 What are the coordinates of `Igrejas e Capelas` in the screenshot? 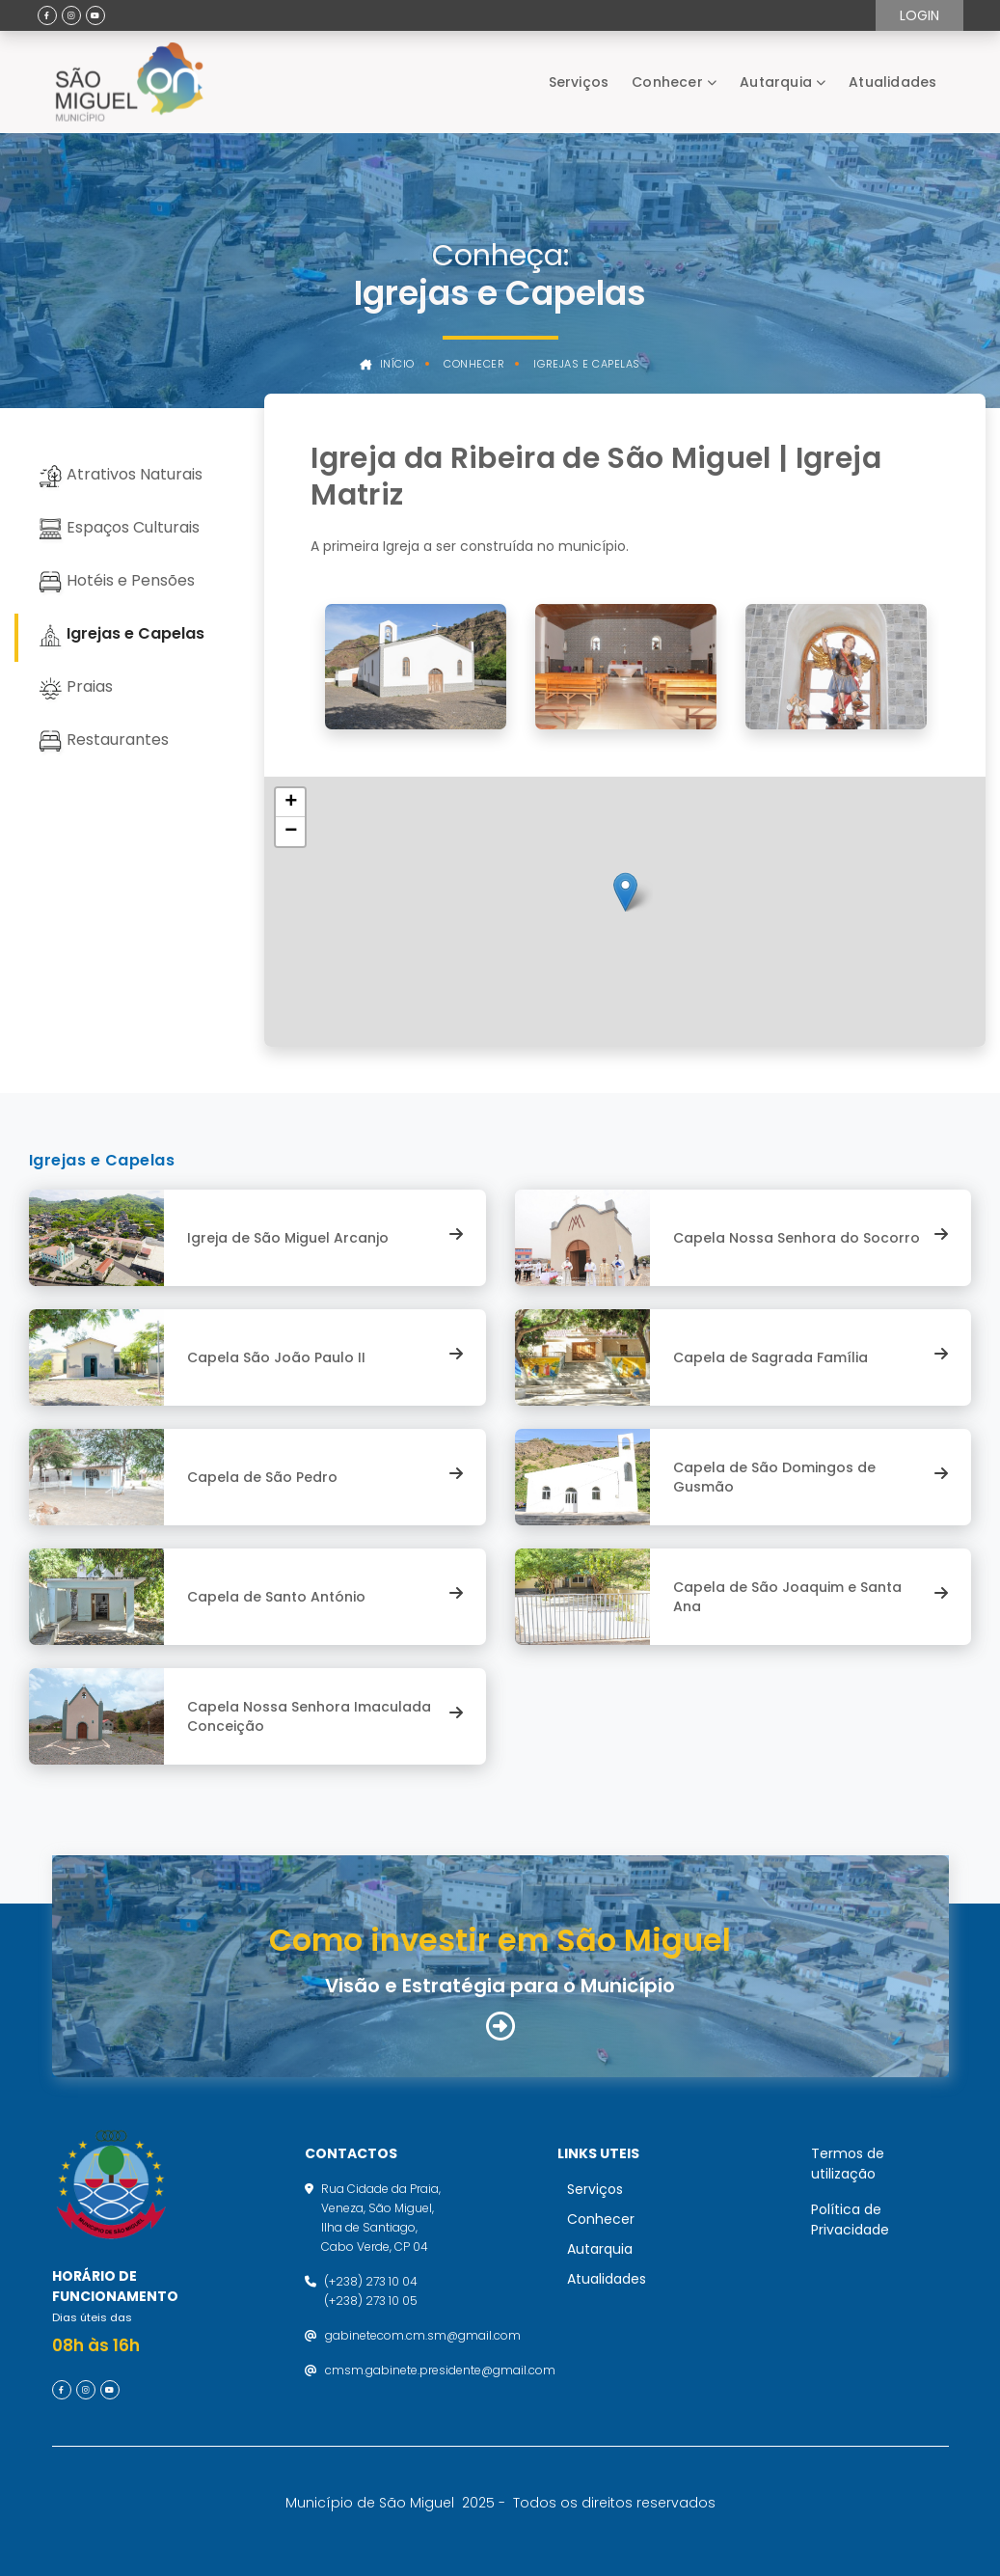 It's located at (586, 364).